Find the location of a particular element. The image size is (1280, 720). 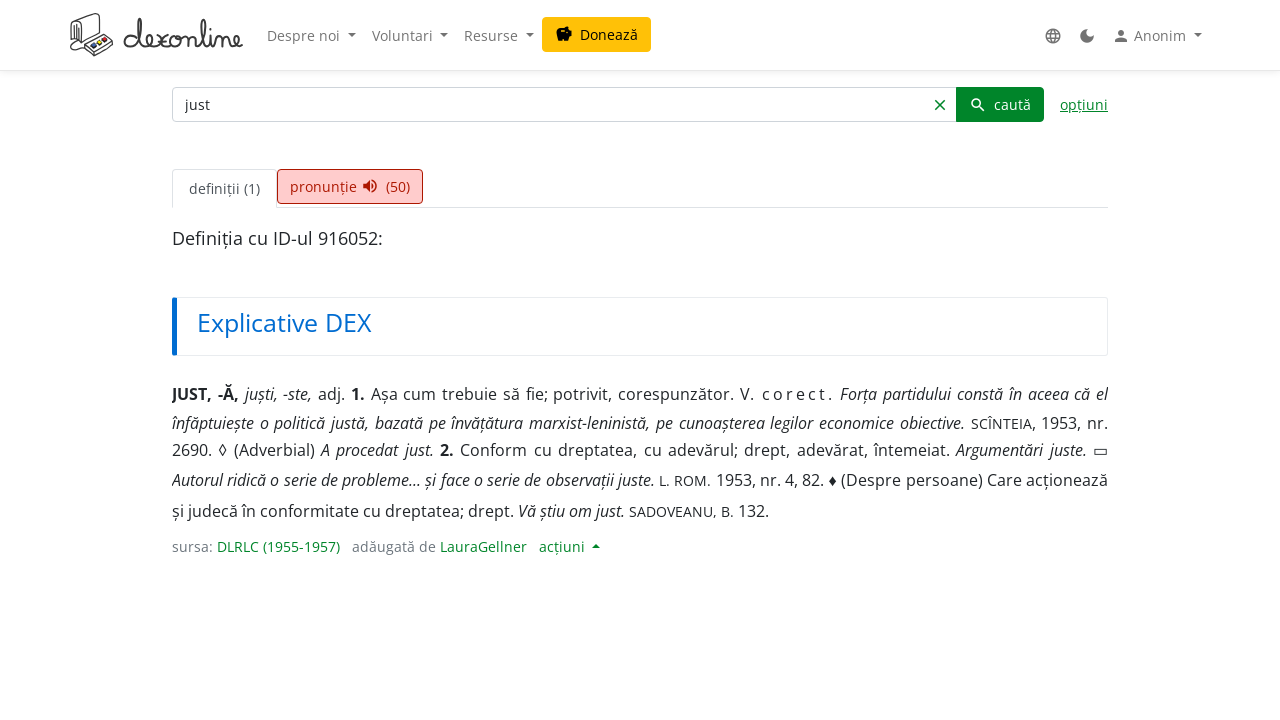

Despre noi [button] is located at coordinates (305, 35).